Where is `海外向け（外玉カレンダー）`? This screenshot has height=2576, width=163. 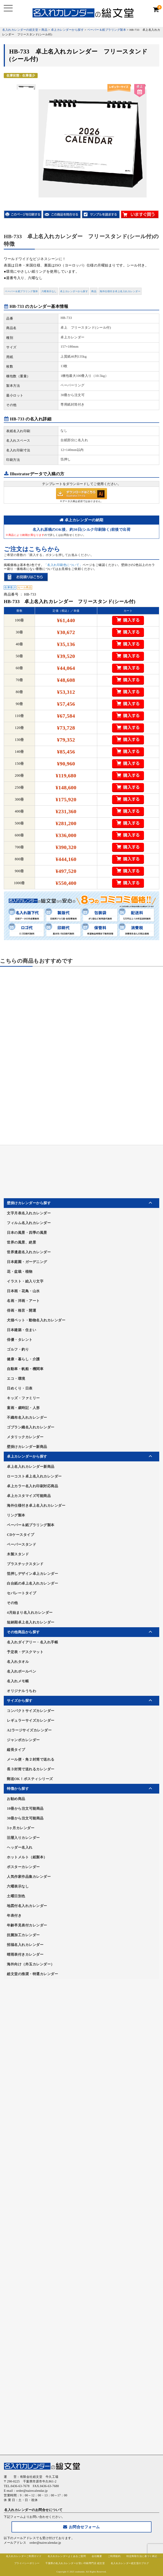
海外向け（外玉カレンダー） is located at coordinates (30, 1878).